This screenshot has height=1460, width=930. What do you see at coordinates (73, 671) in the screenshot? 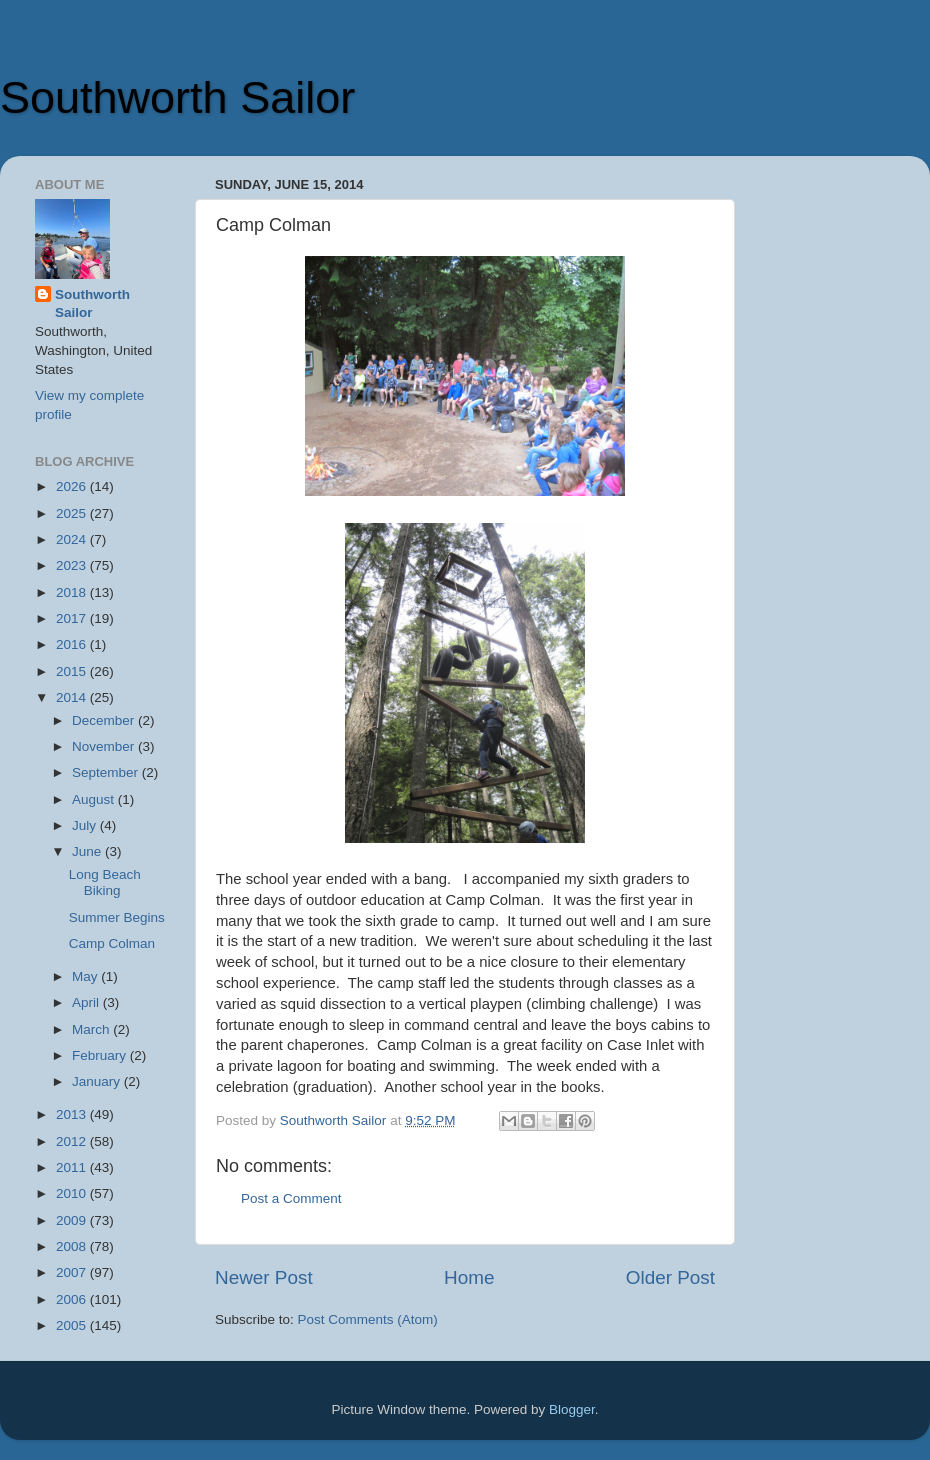
I see `2015` at bounding box center [73, 671].